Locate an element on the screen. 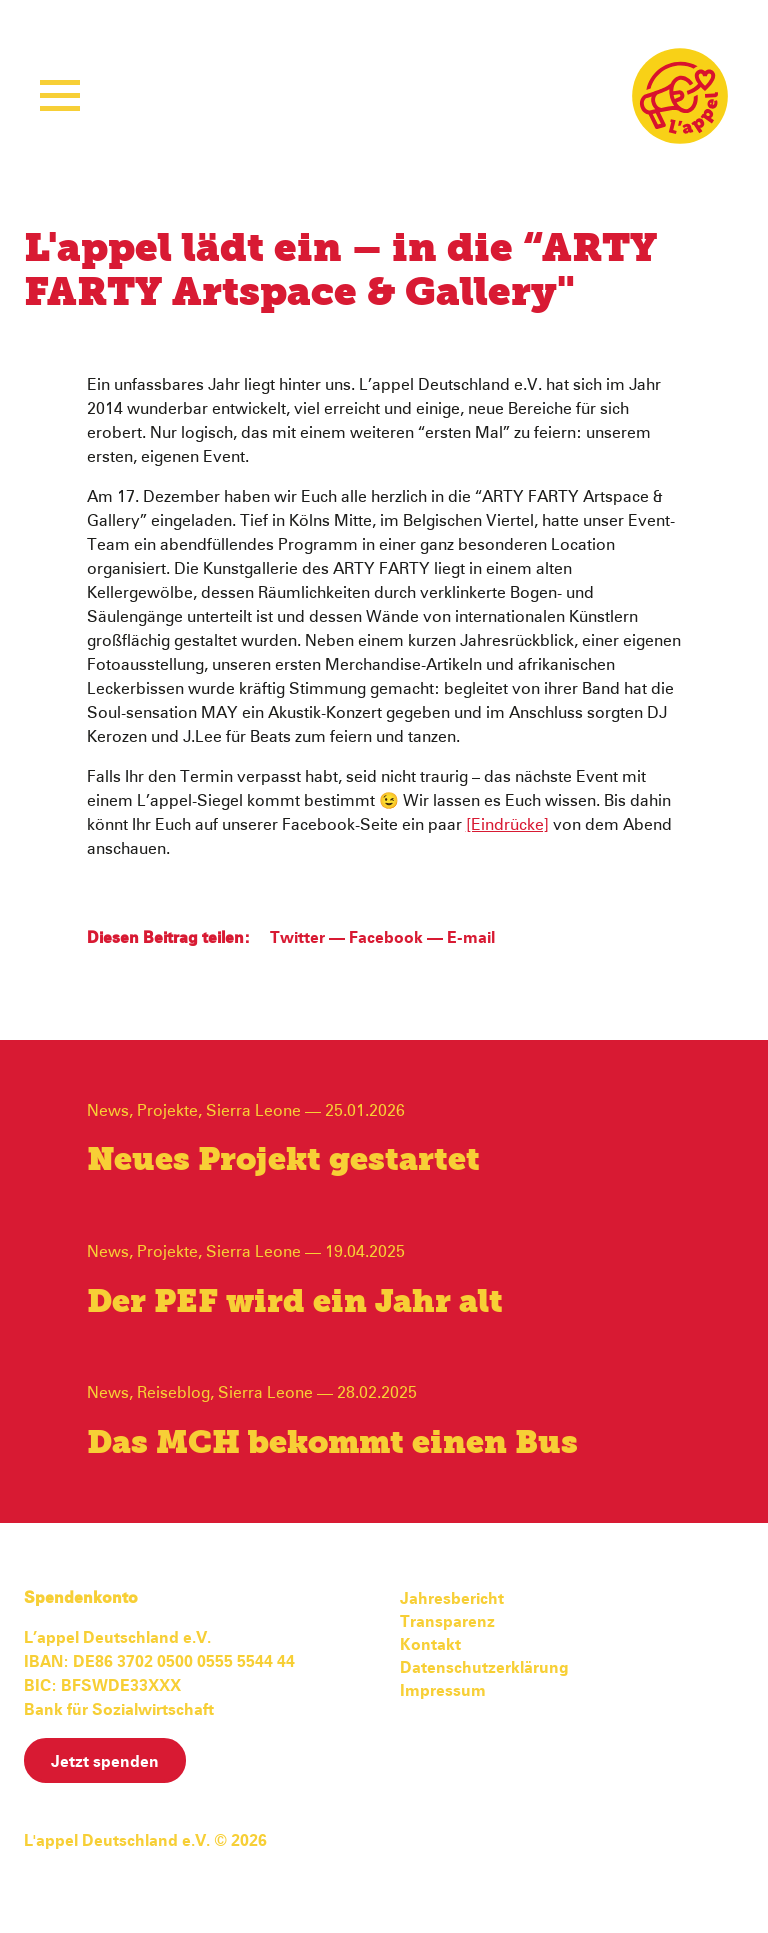  News is located at coordinates (108, 1111).